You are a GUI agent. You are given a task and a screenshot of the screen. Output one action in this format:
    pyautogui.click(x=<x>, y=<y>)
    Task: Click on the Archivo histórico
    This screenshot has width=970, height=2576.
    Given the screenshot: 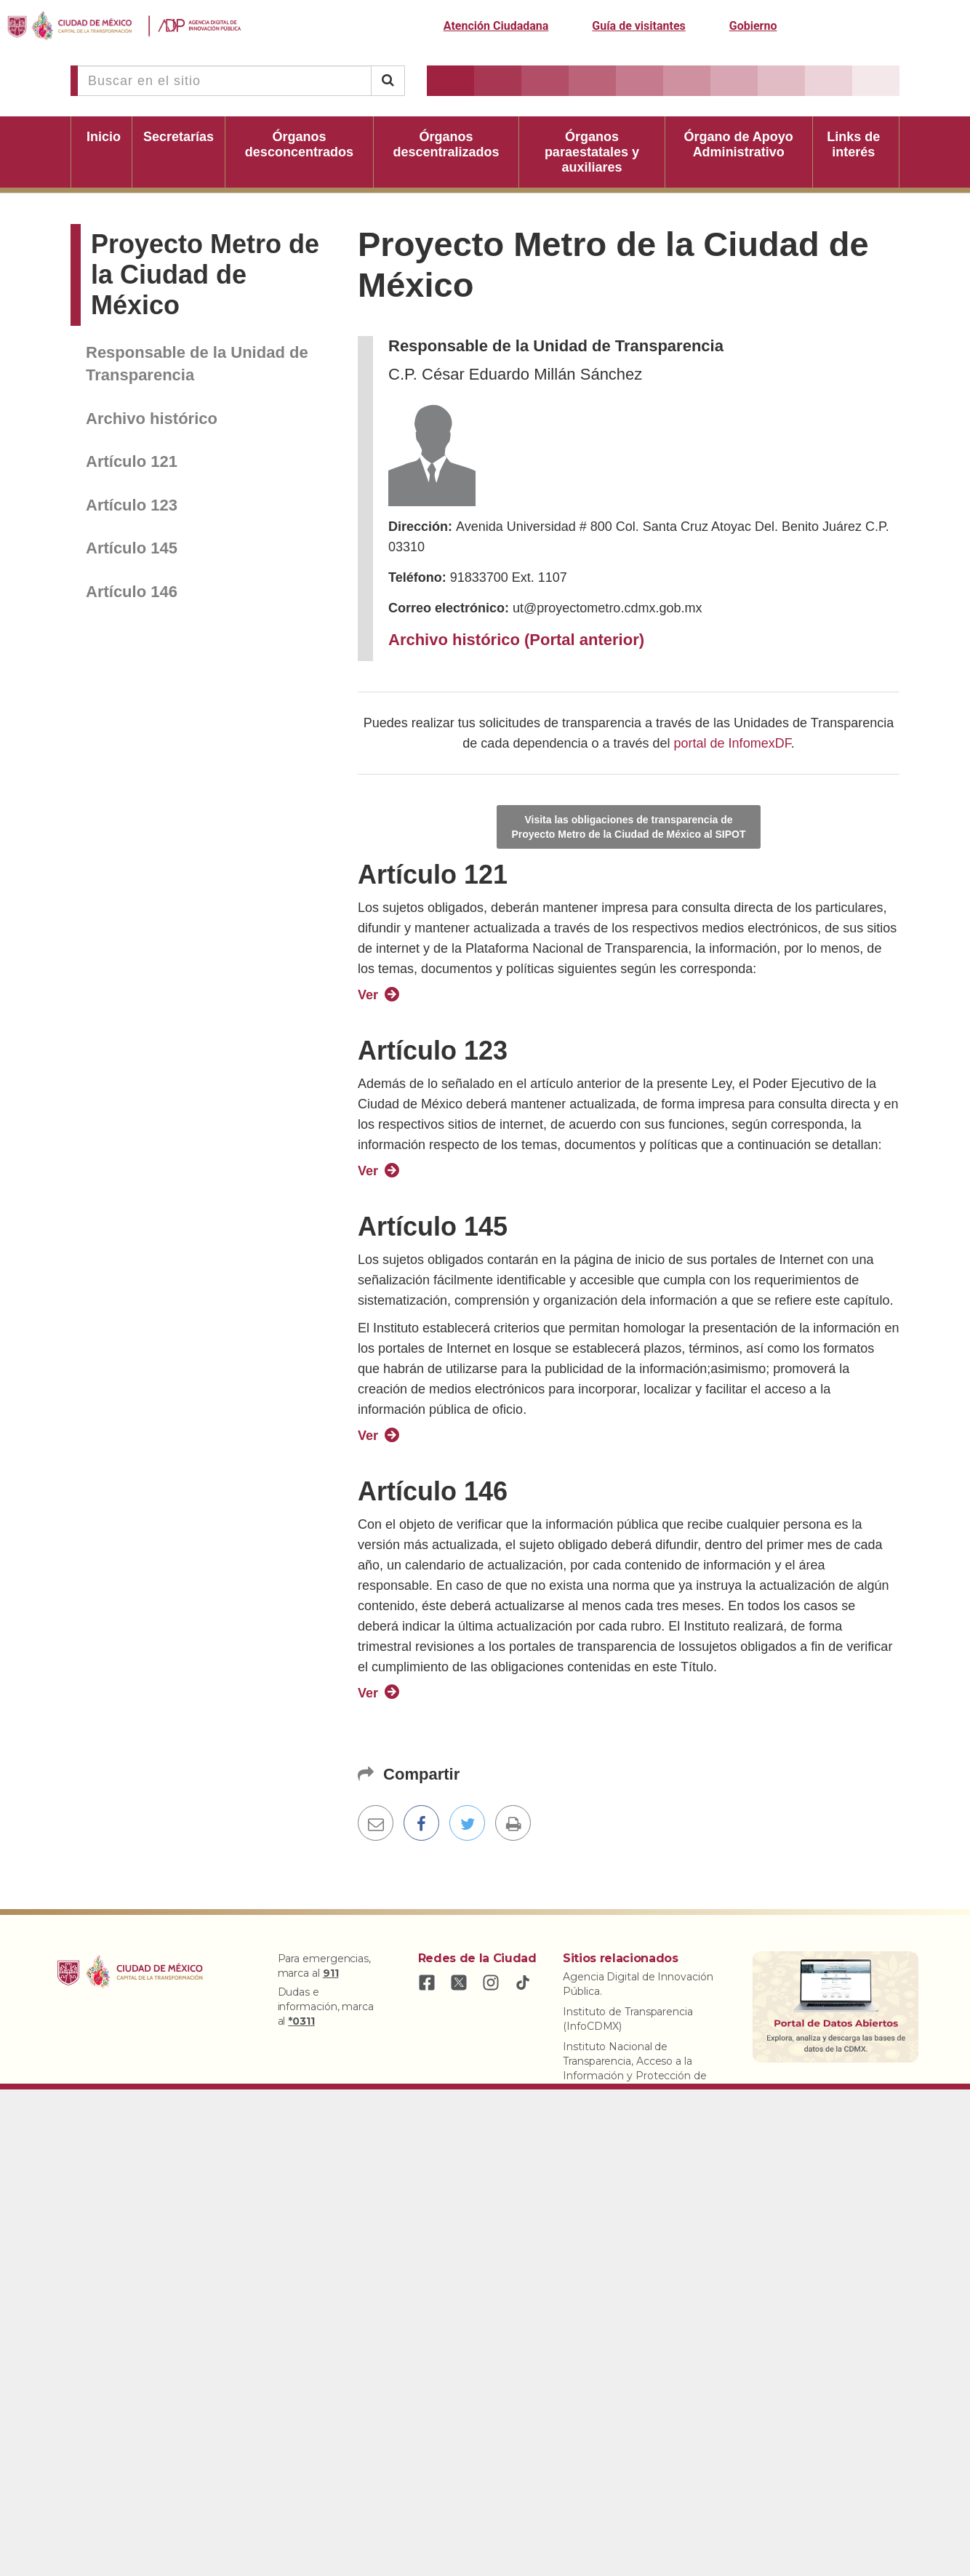 What is the action you would take?
    pyautogui.click(x=151, y=418)
    